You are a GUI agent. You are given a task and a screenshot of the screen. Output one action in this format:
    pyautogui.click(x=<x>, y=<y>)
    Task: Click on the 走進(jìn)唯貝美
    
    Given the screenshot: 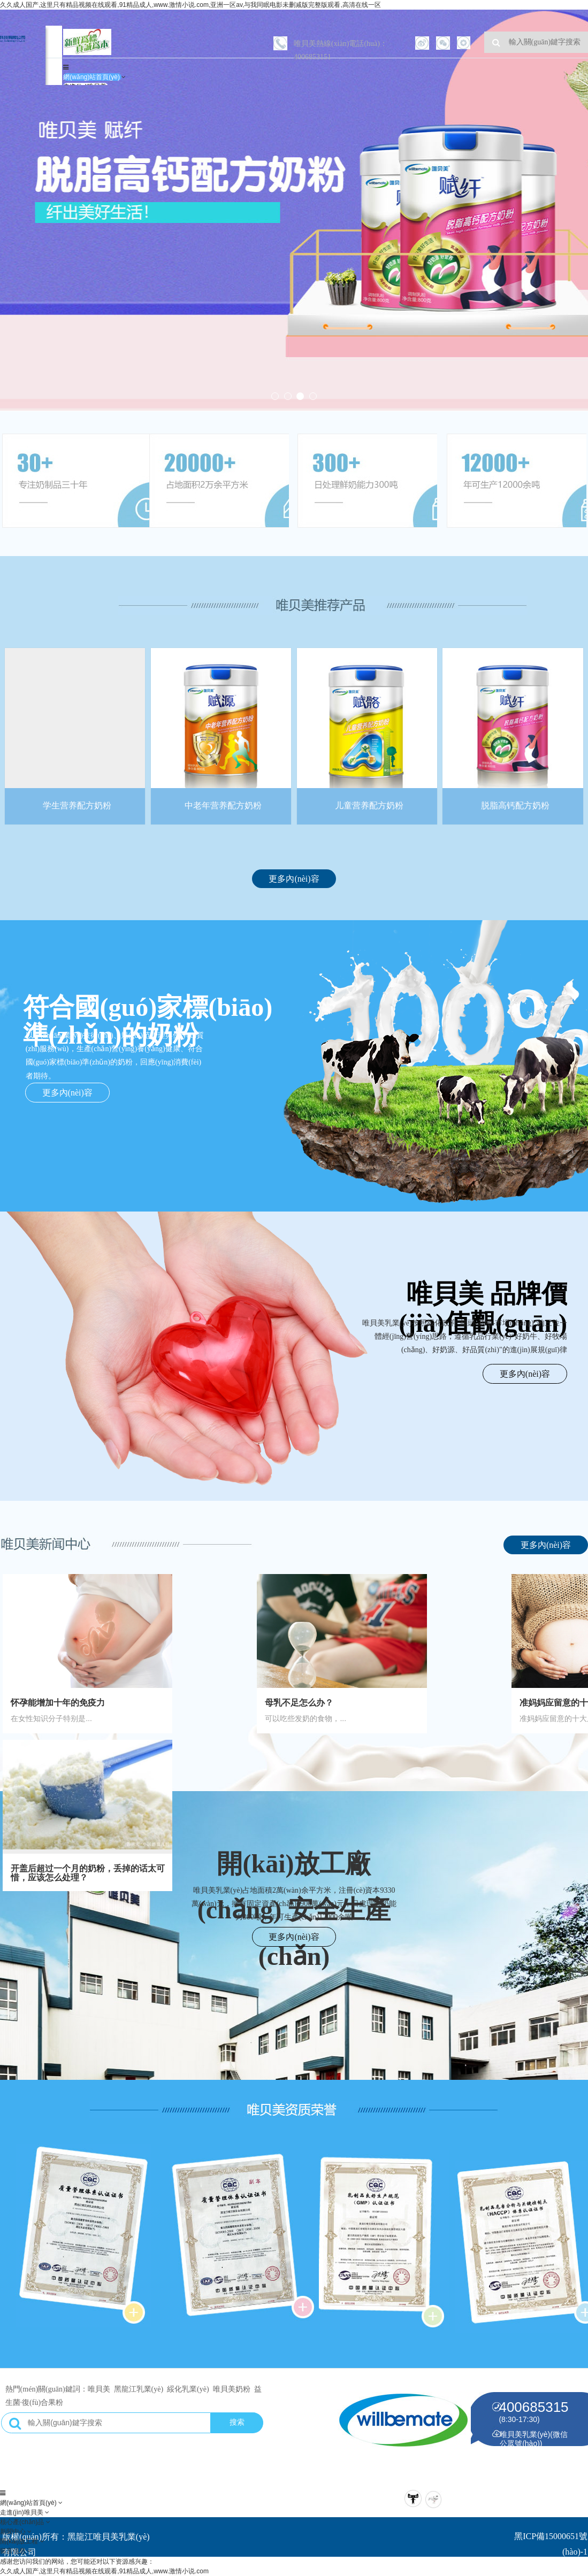 What is the action you would take?
    pyautogui.click(x=22, y=2512)
    